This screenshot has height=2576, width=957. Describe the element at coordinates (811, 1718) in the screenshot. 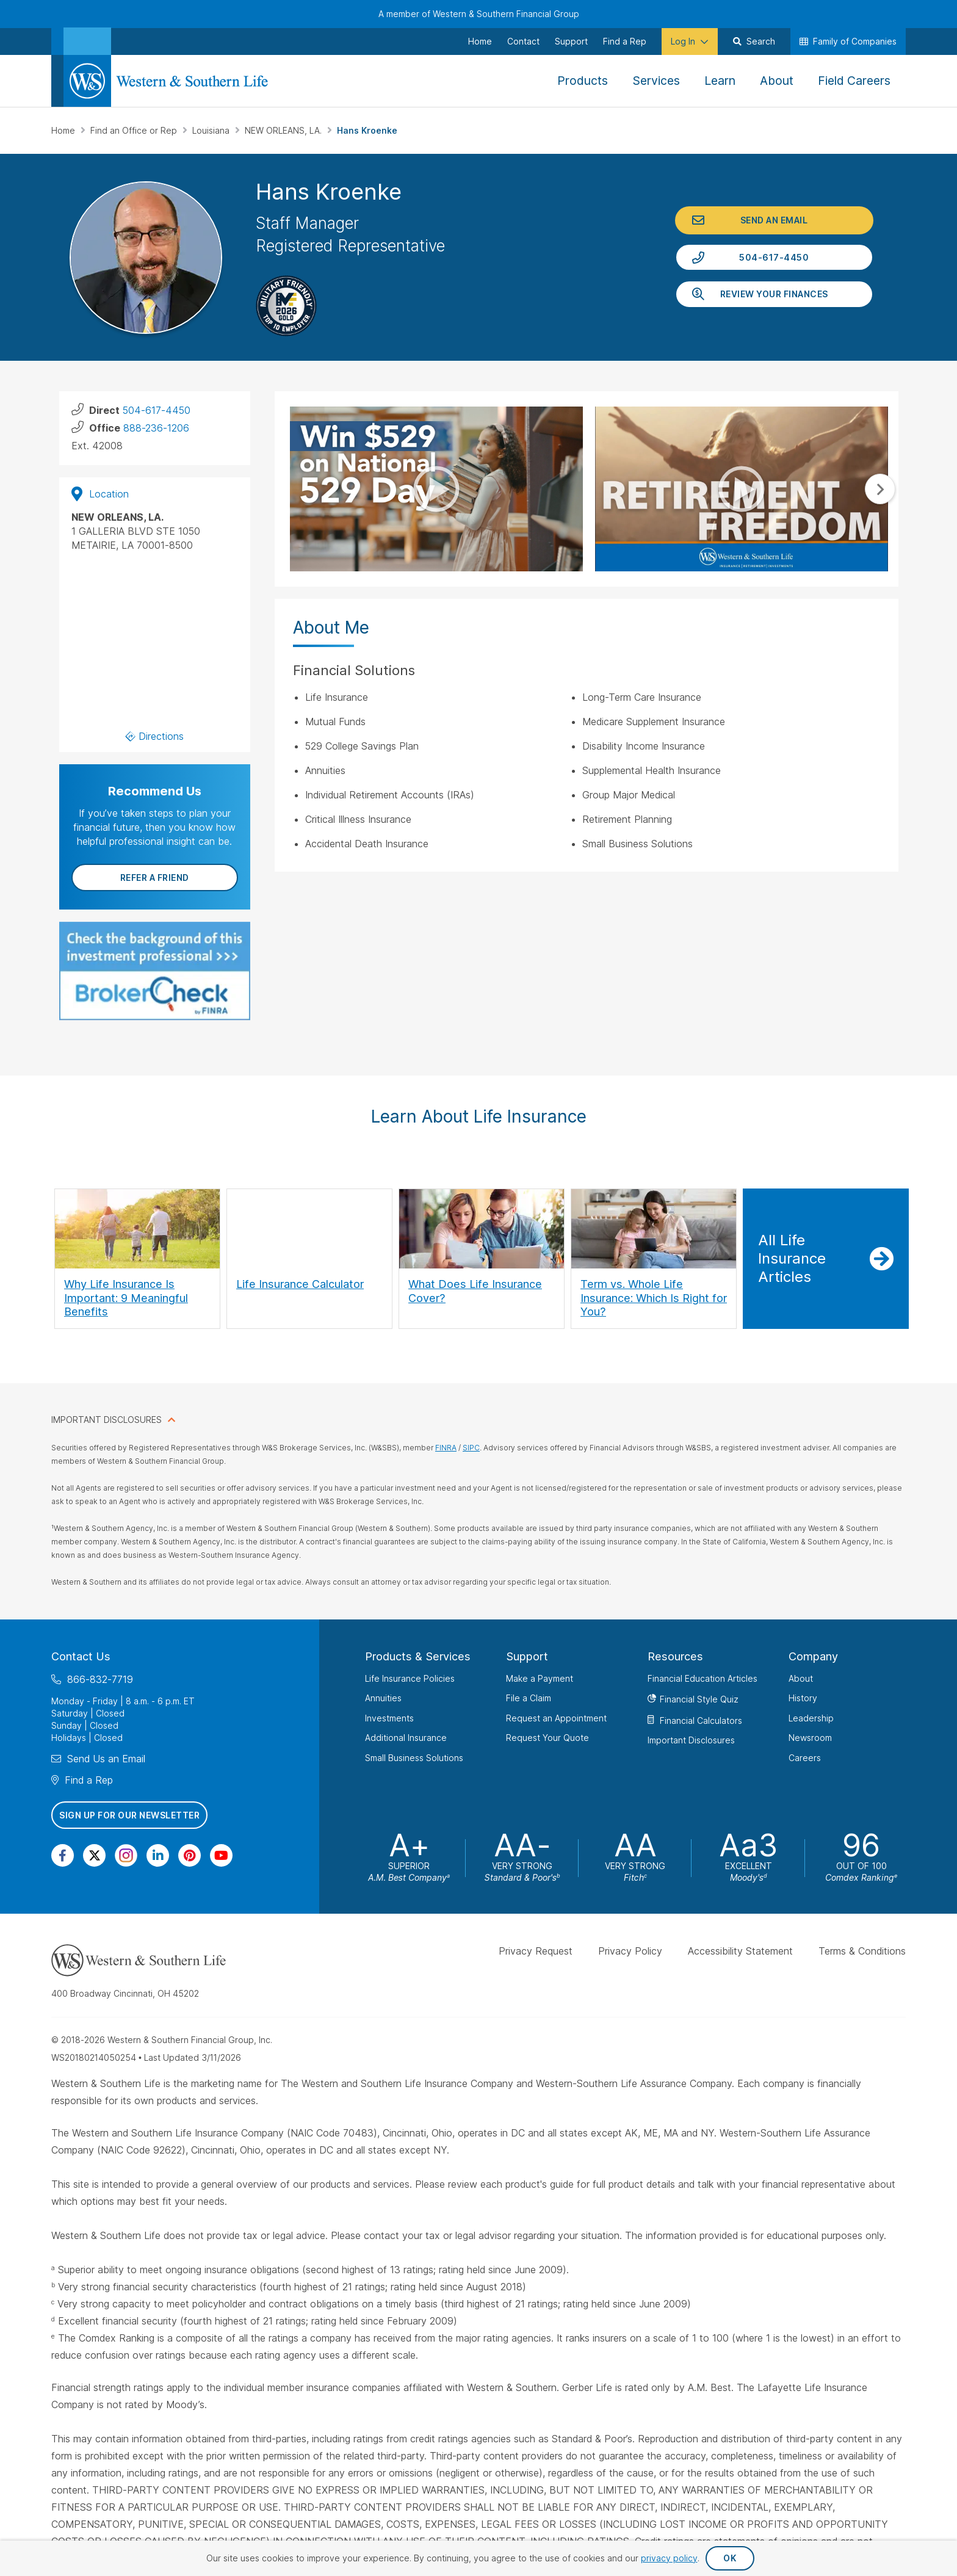

I see `Leadership` at that location.